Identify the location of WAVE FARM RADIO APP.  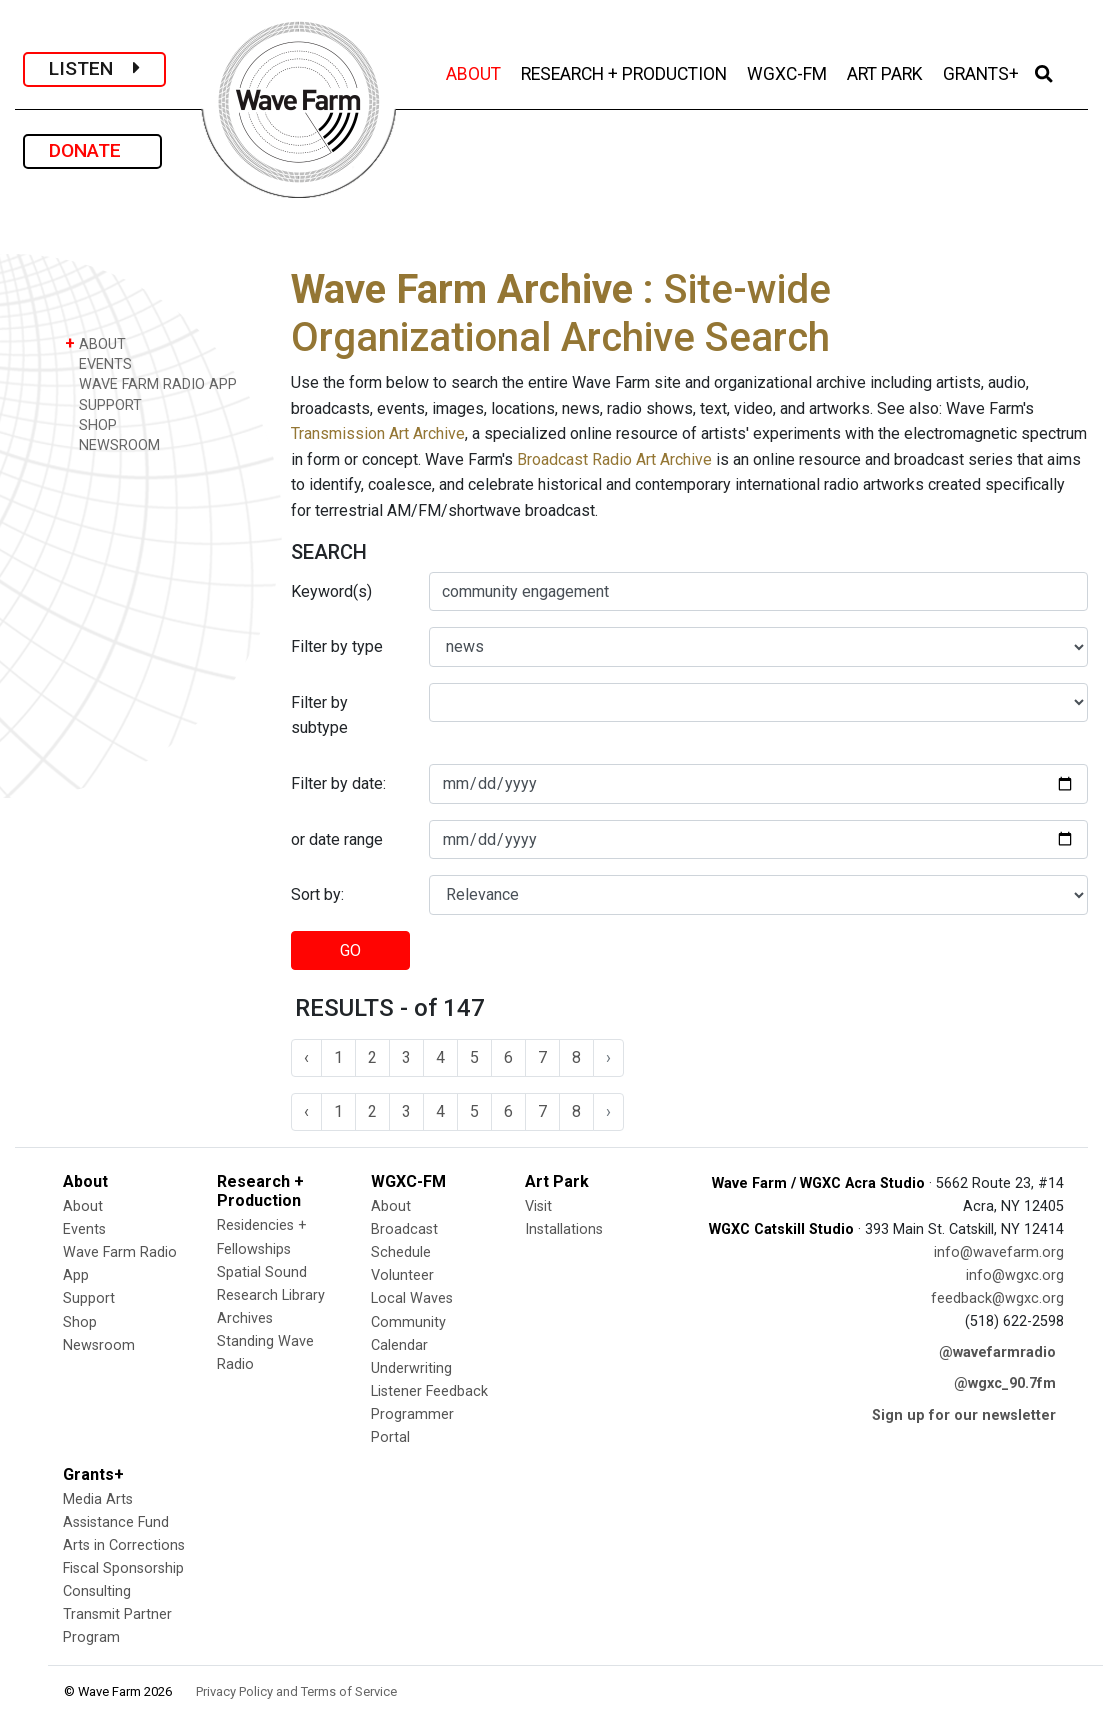
(151, 383).